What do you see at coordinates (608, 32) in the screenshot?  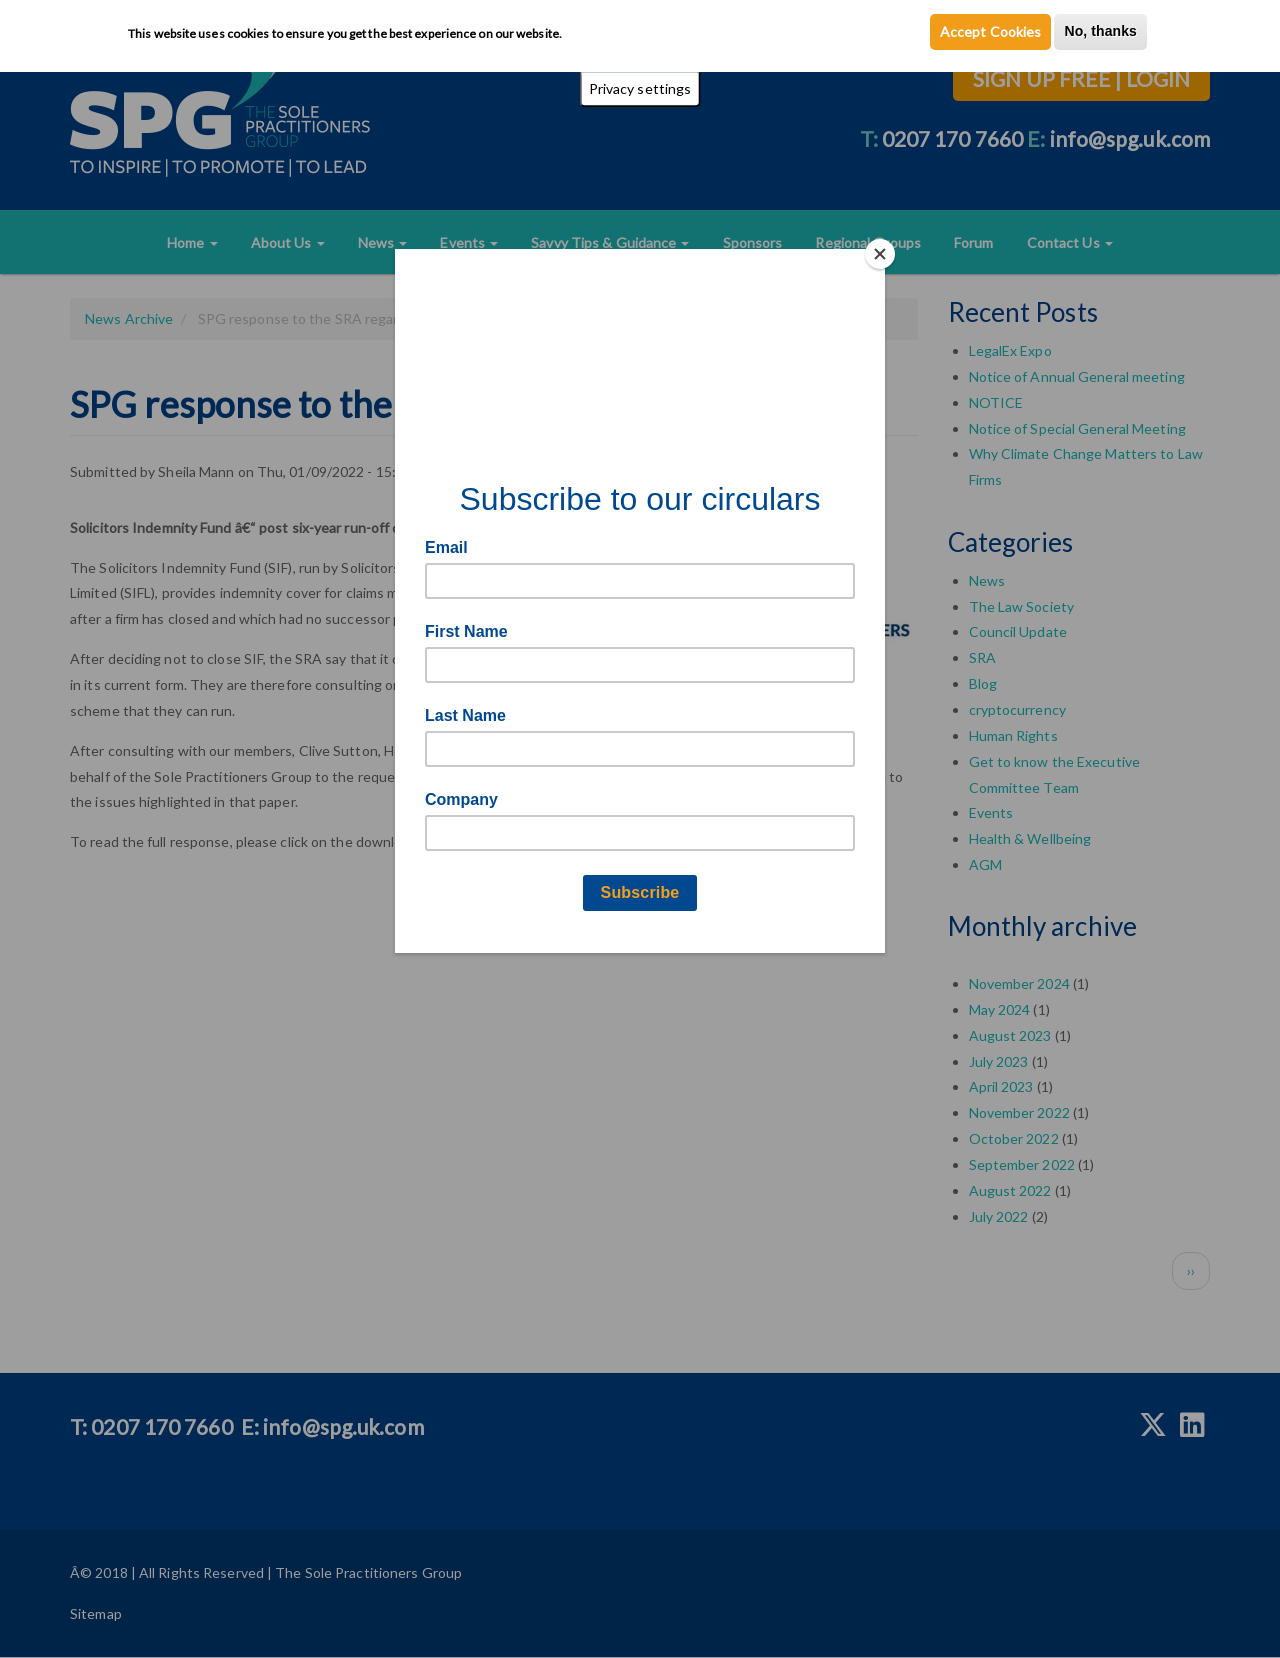 I see `Privacy Policy` at bounding box center [608, 32].